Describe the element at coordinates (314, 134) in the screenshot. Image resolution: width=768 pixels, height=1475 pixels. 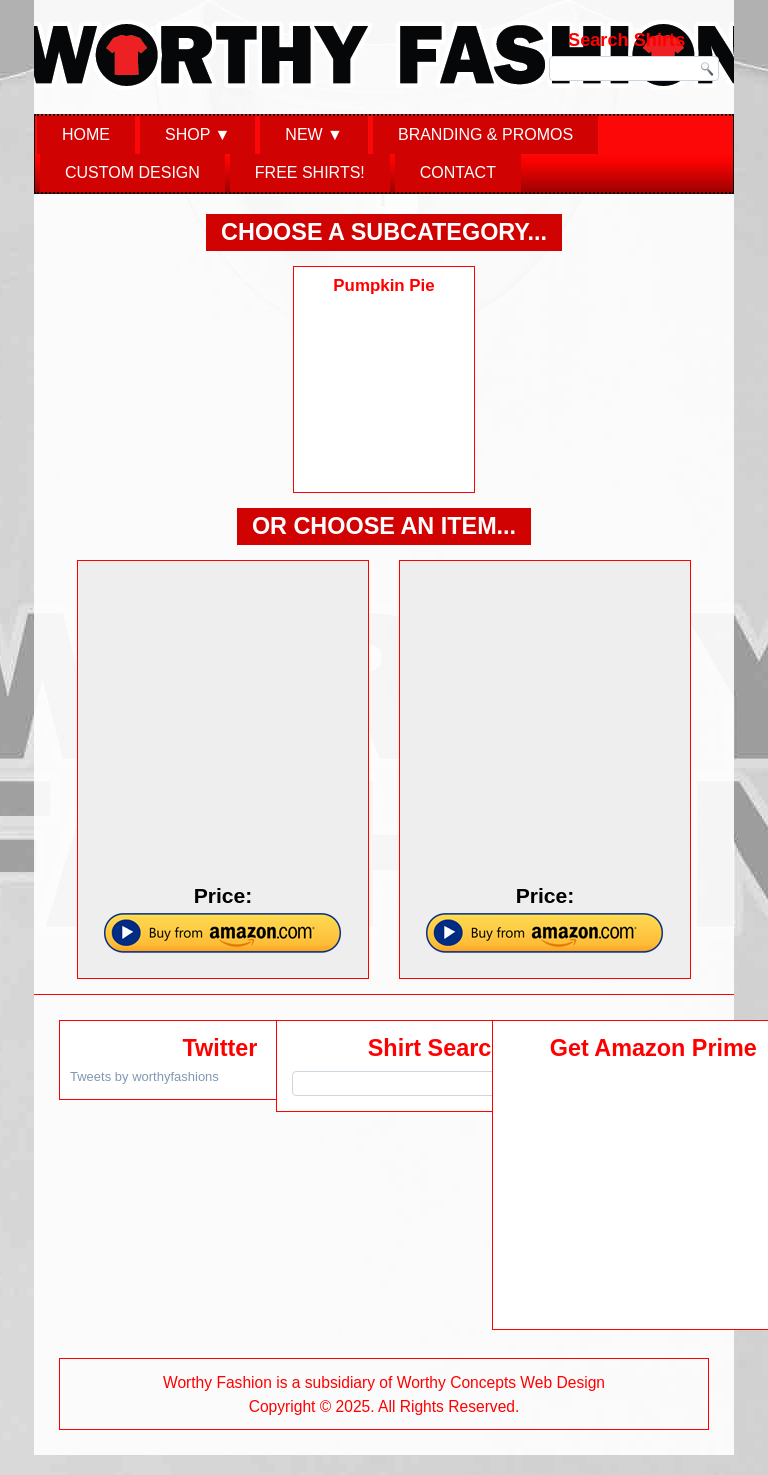
I see `New ▼` at that location.